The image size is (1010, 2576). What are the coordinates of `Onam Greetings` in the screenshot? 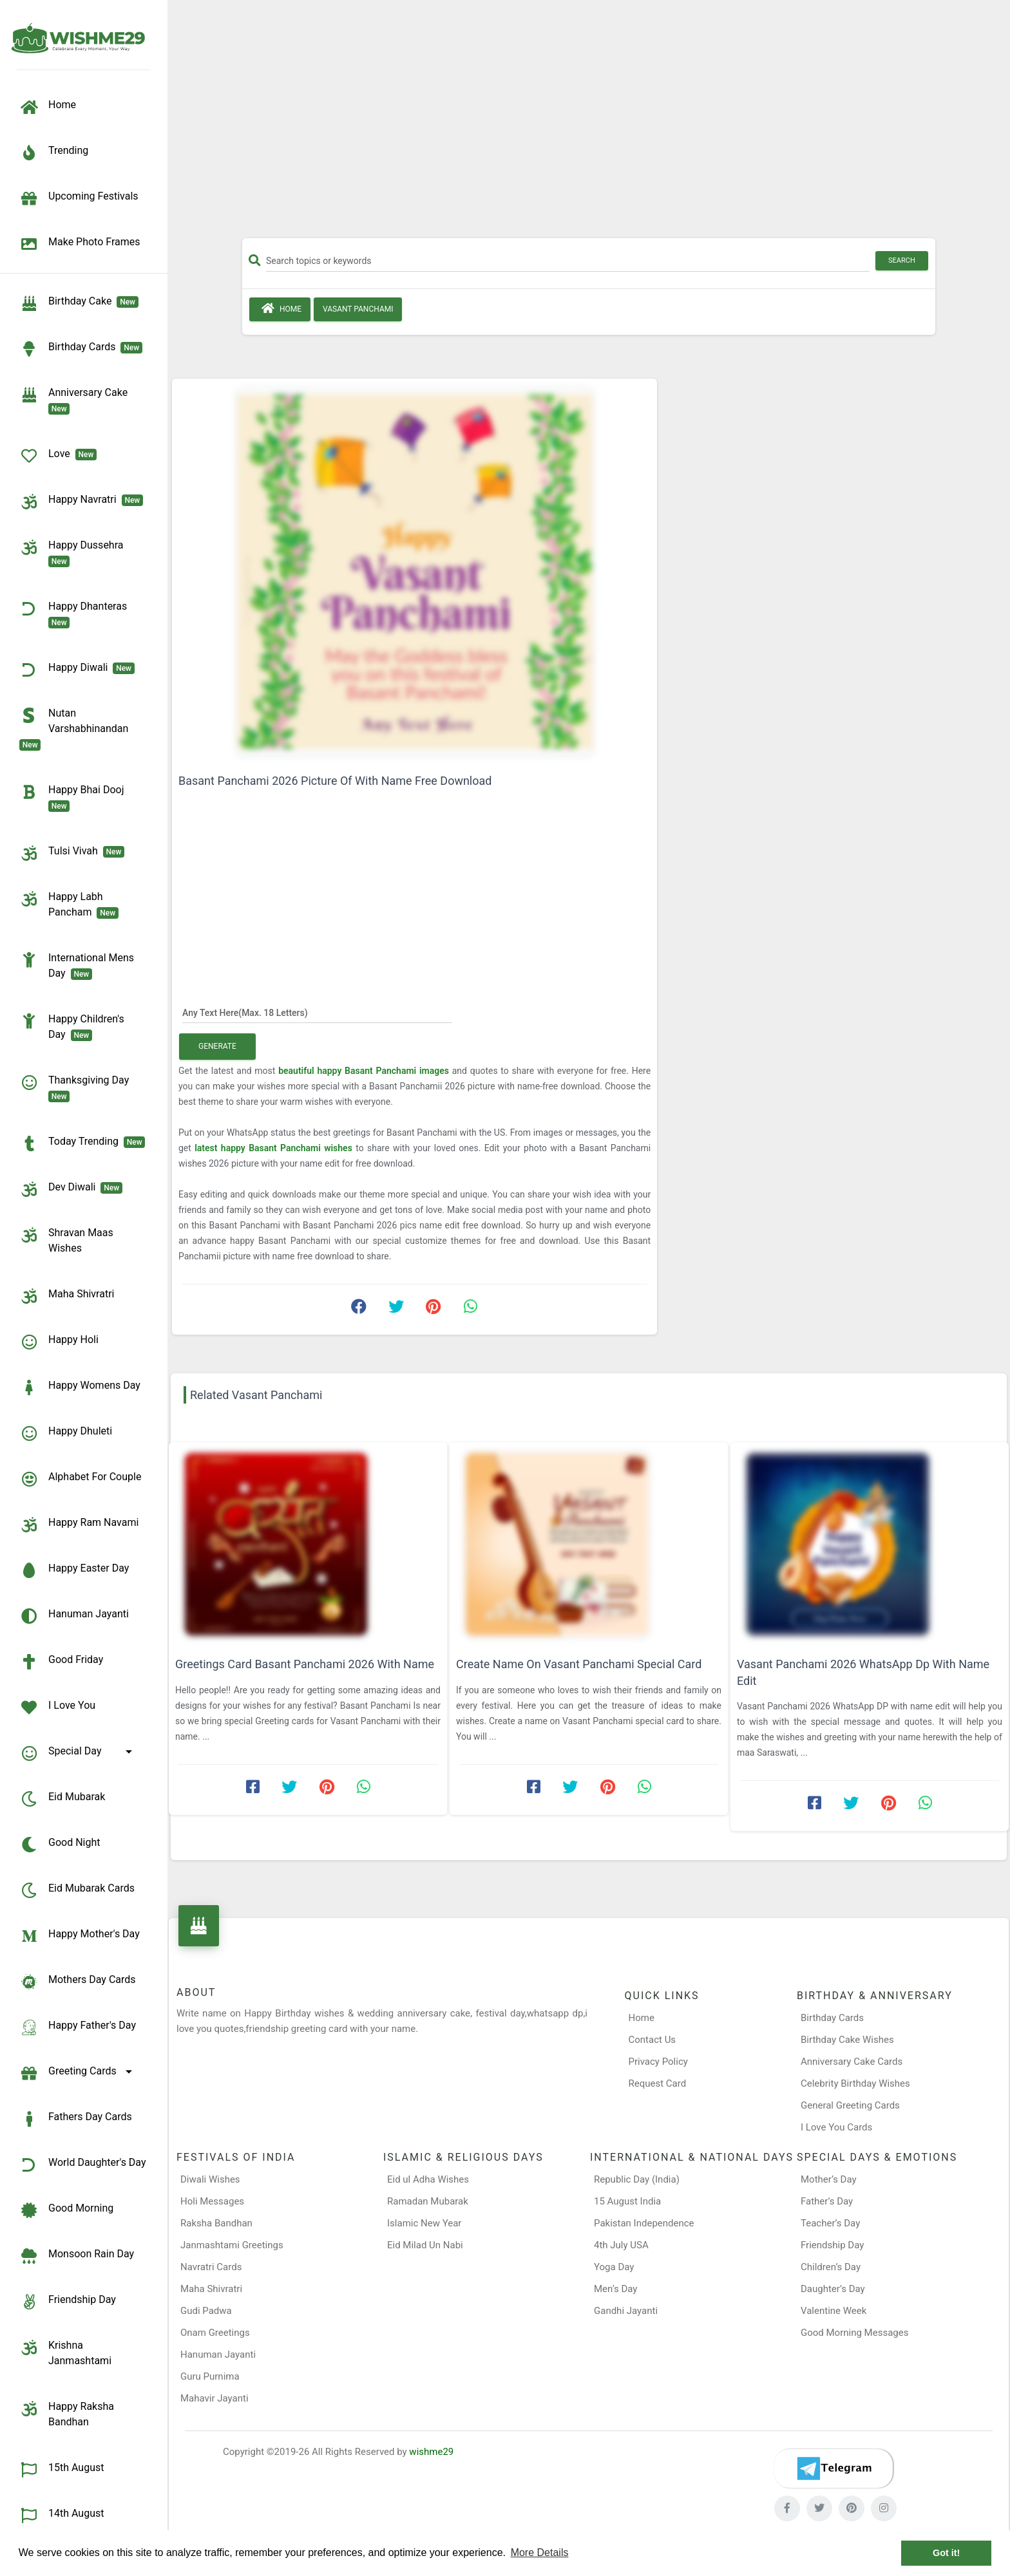 It's located at (215, 2332).